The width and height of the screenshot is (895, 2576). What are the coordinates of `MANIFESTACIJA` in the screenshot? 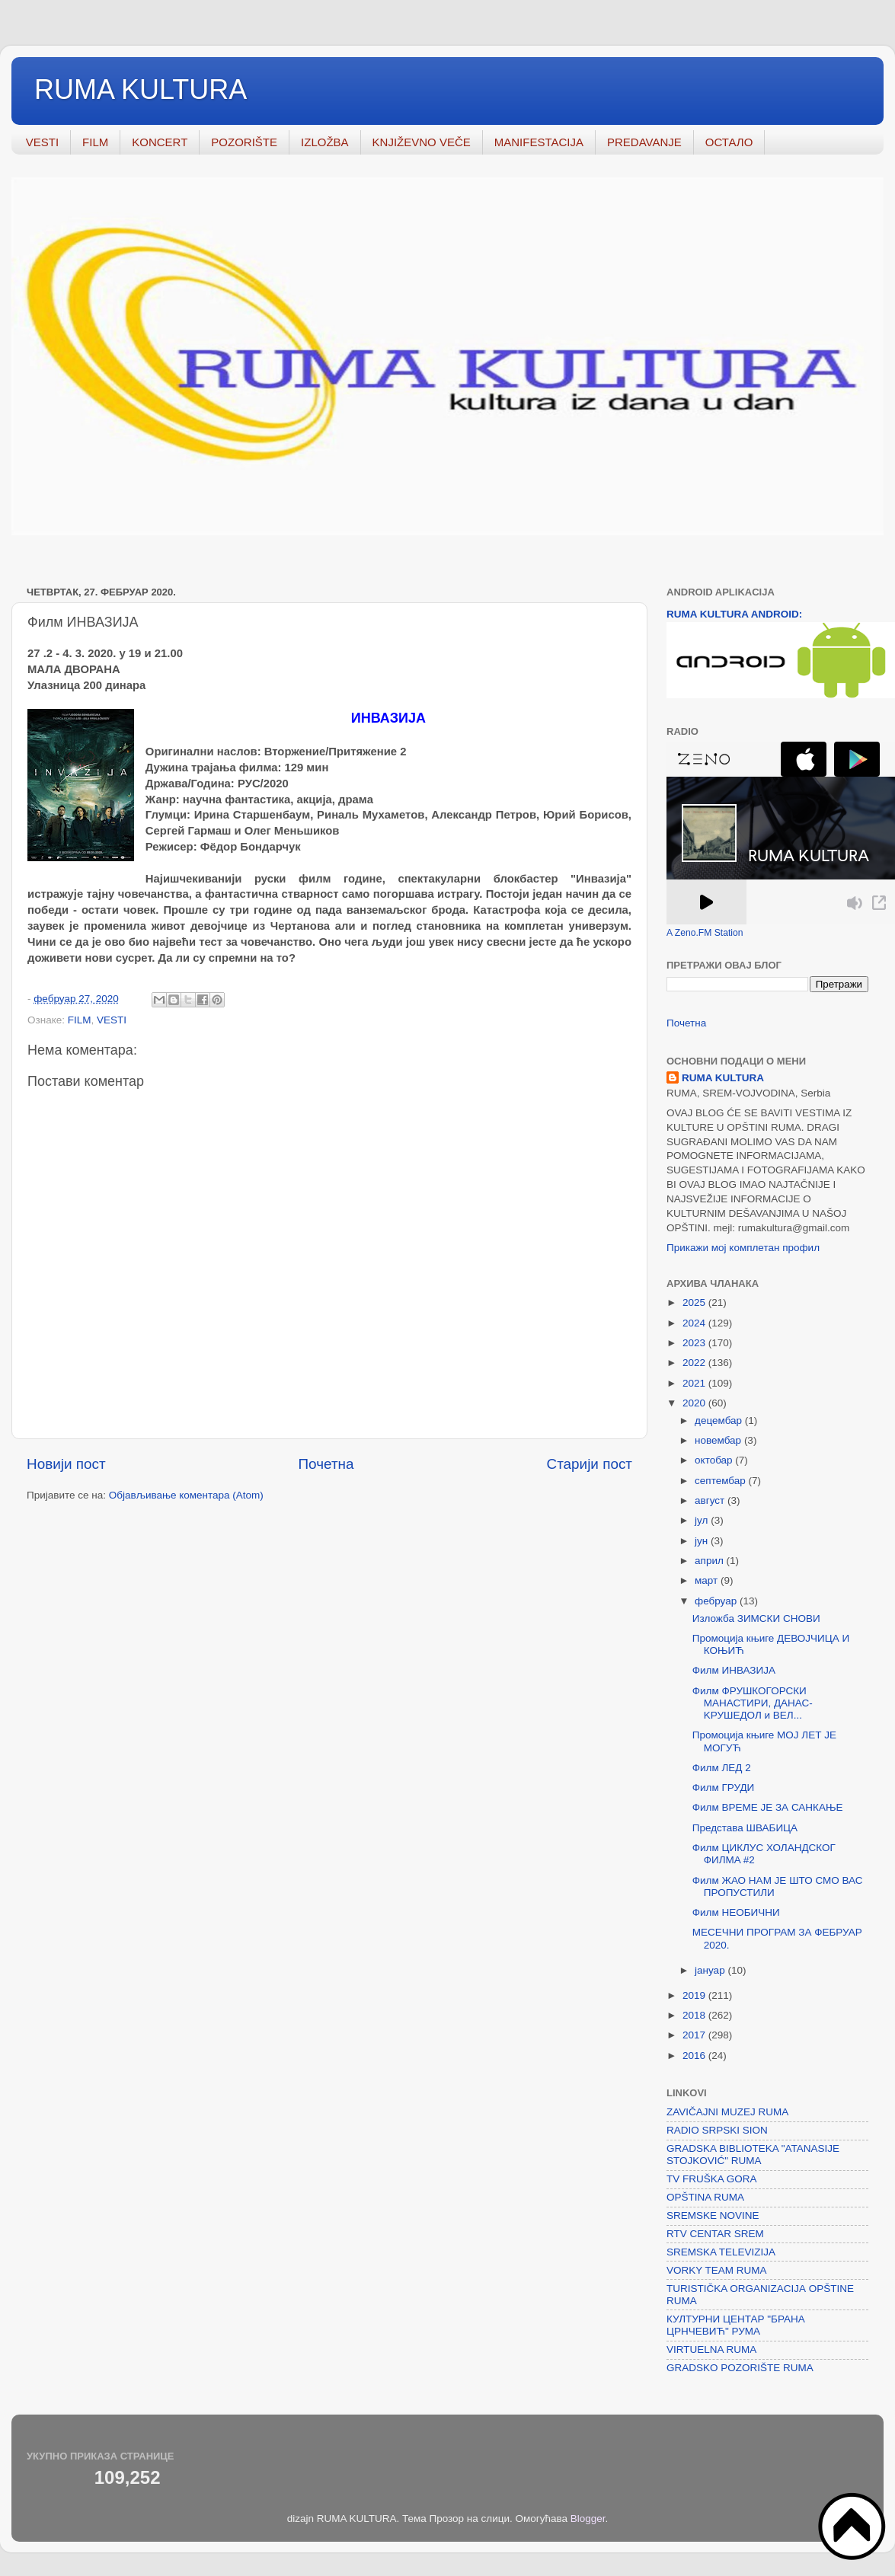 It's located at (538, 142).